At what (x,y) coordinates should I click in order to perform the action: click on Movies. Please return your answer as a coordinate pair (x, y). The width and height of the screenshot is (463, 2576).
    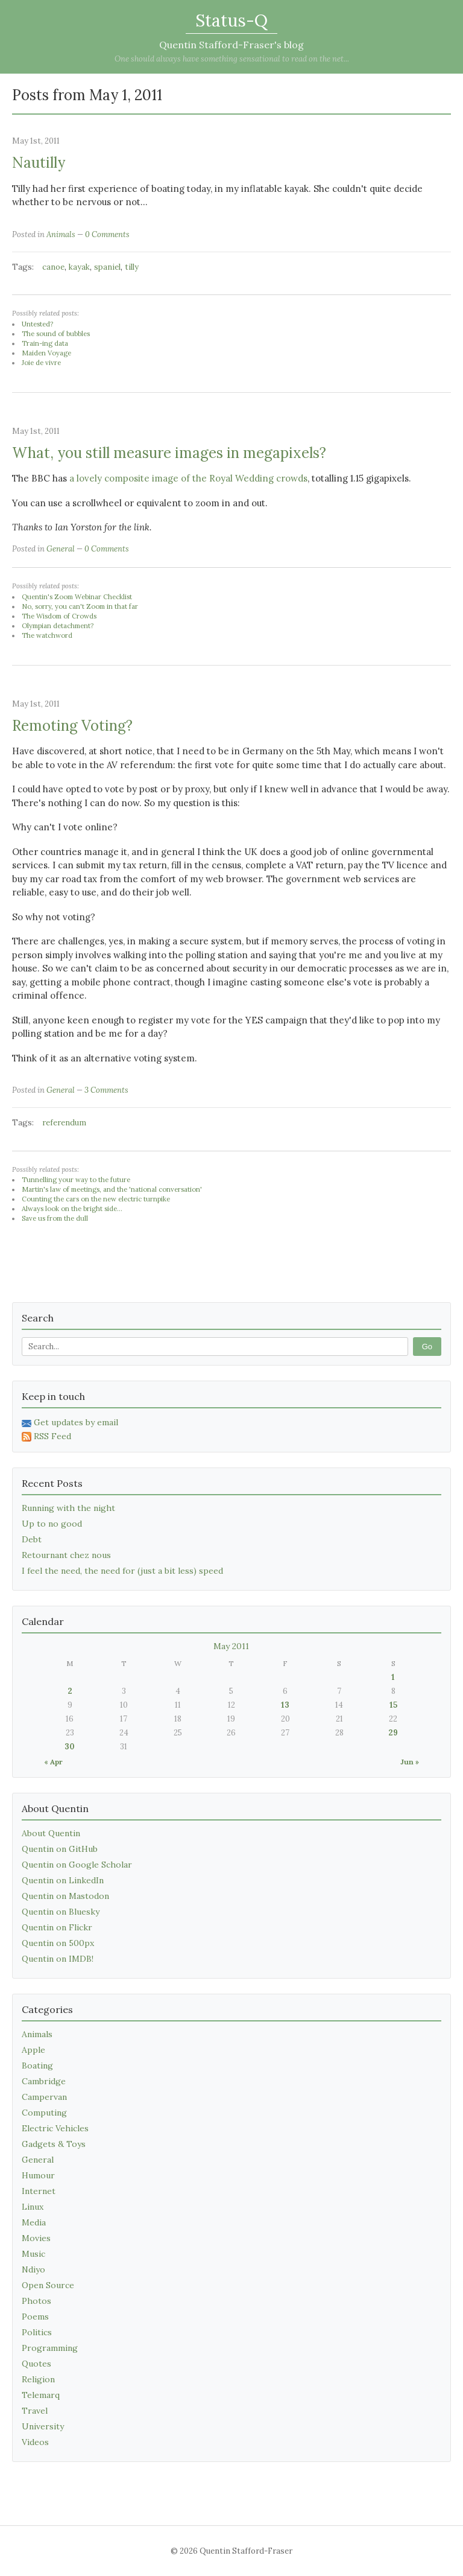
    Looking at the image, I should click on (36, 2238).